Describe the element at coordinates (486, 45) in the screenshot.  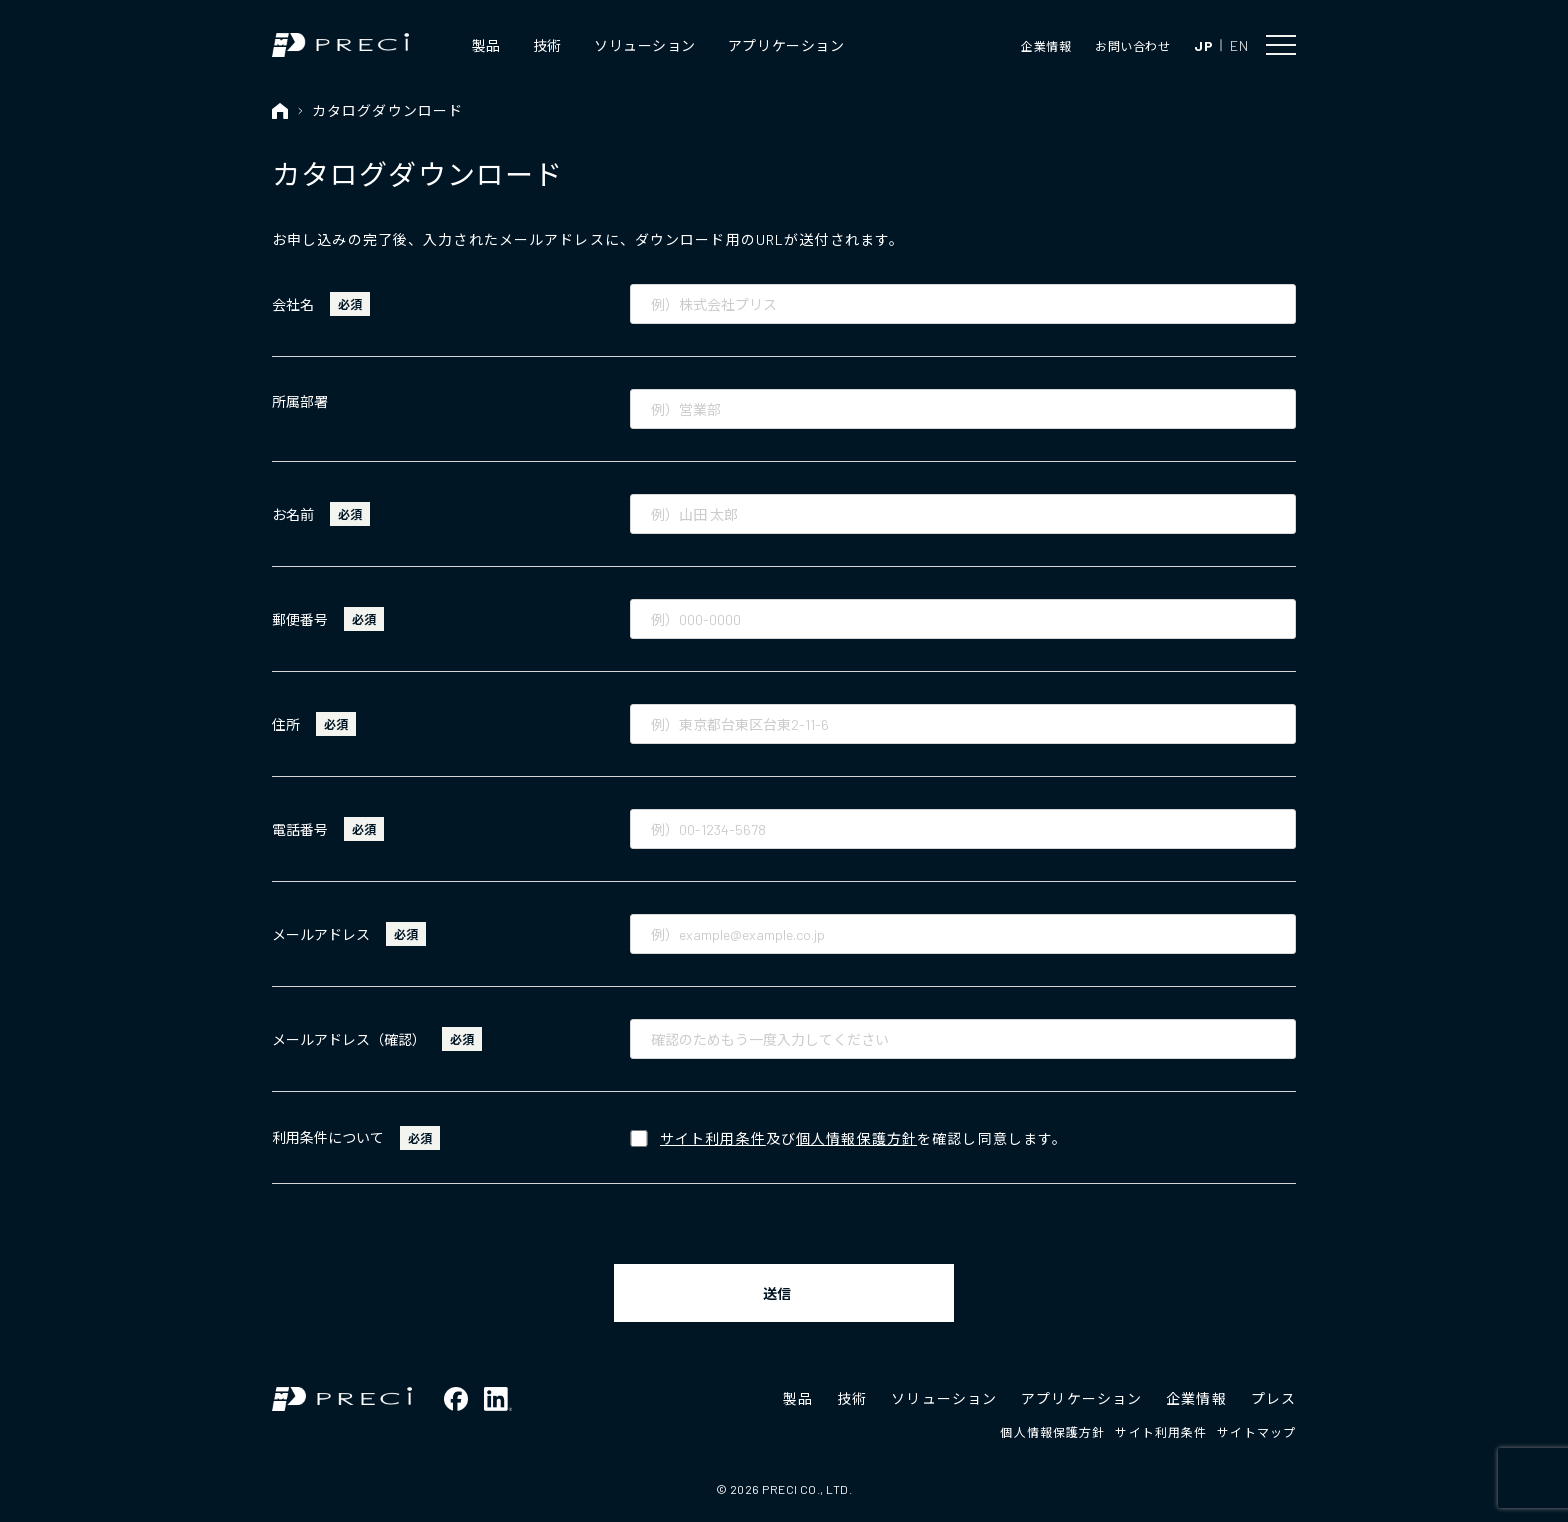
I see `製品` at that location.